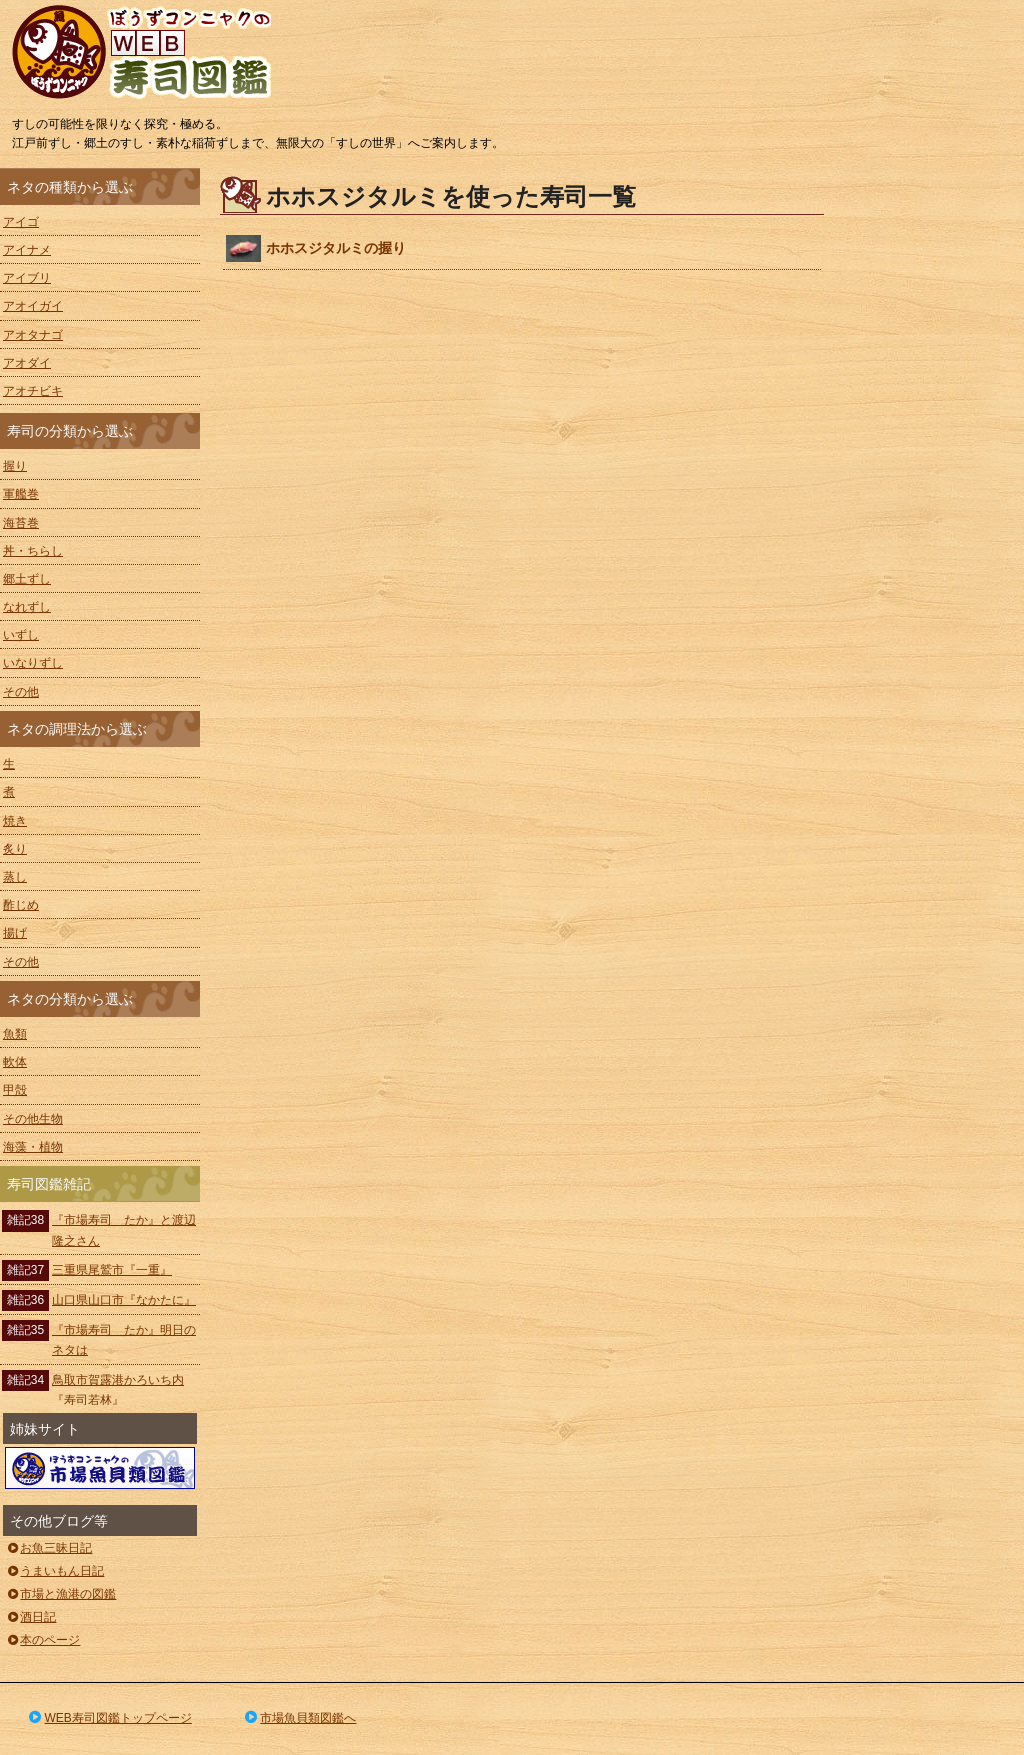 The image size is (1024, 1755). Describe the element at coordinates (934, 468) in the screenshot. I see `[Advertisement]` at that location.